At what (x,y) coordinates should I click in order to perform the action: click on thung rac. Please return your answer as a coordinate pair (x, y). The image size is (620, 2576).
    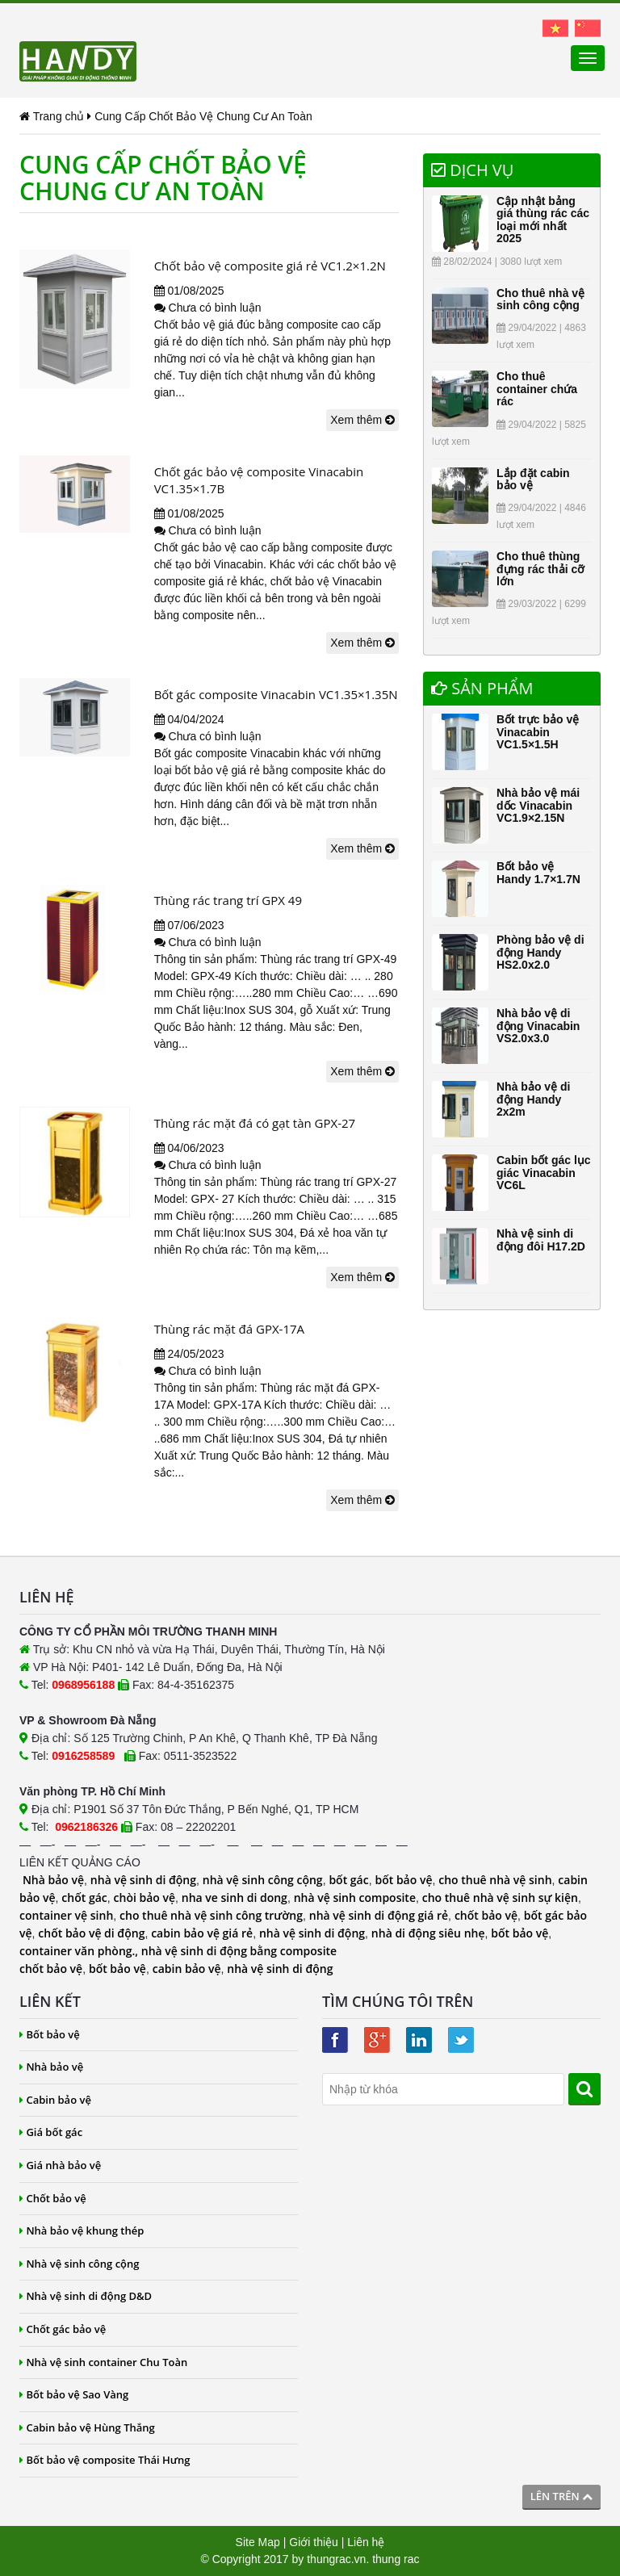
    Looking at the image, I should click on (395, 2559).